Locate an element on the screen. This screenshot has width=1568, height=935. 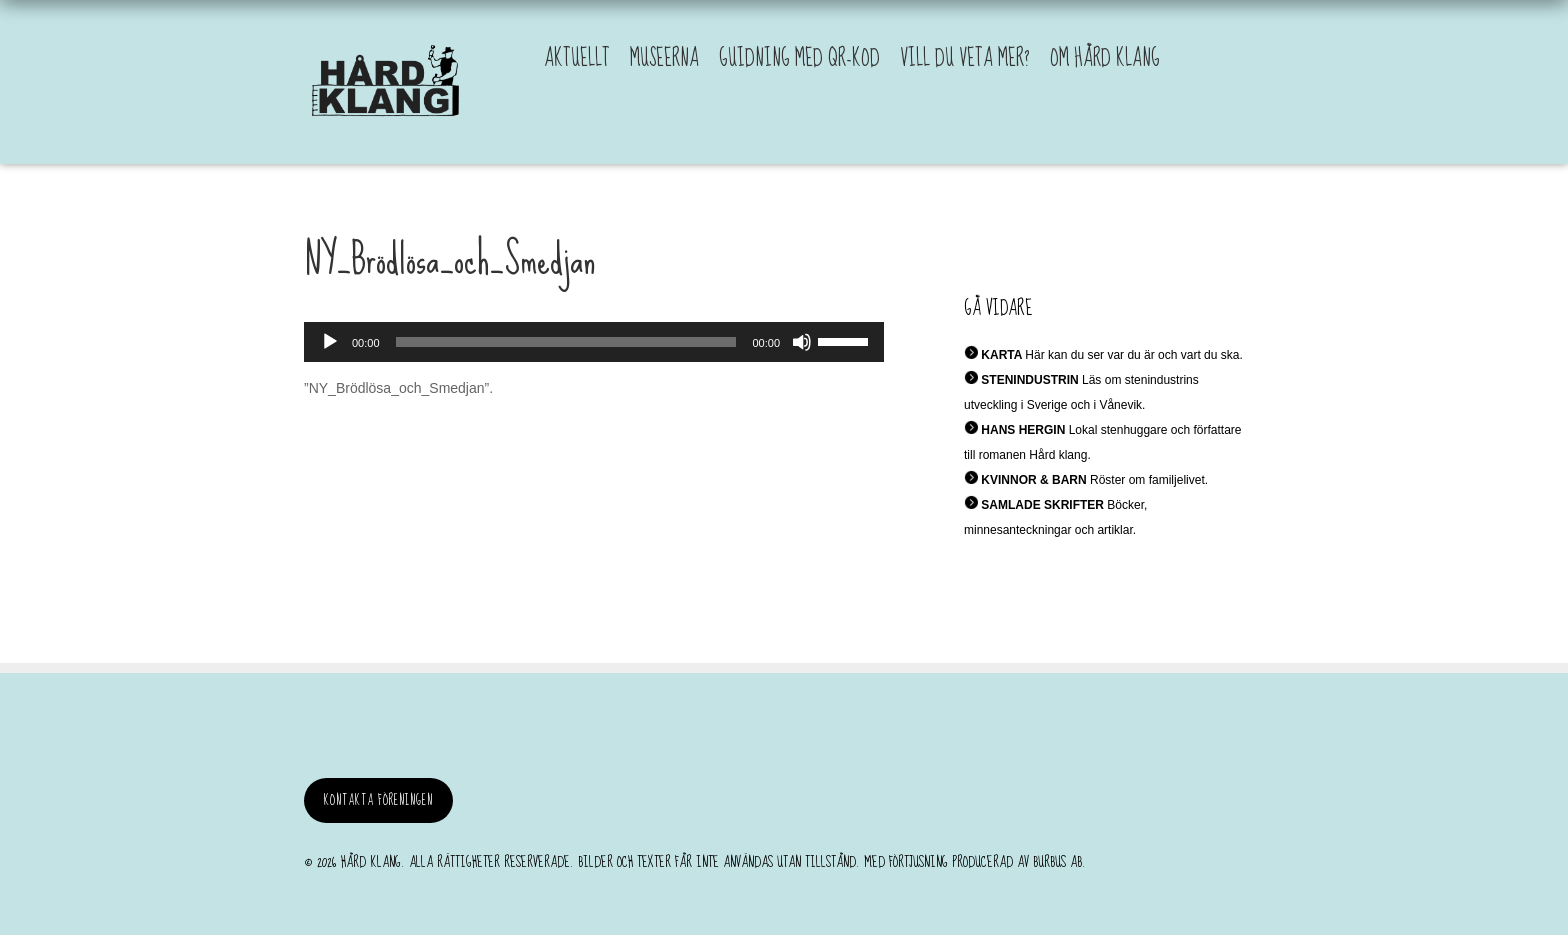
HANS HERGIN is located at coordinates (1023, 430).